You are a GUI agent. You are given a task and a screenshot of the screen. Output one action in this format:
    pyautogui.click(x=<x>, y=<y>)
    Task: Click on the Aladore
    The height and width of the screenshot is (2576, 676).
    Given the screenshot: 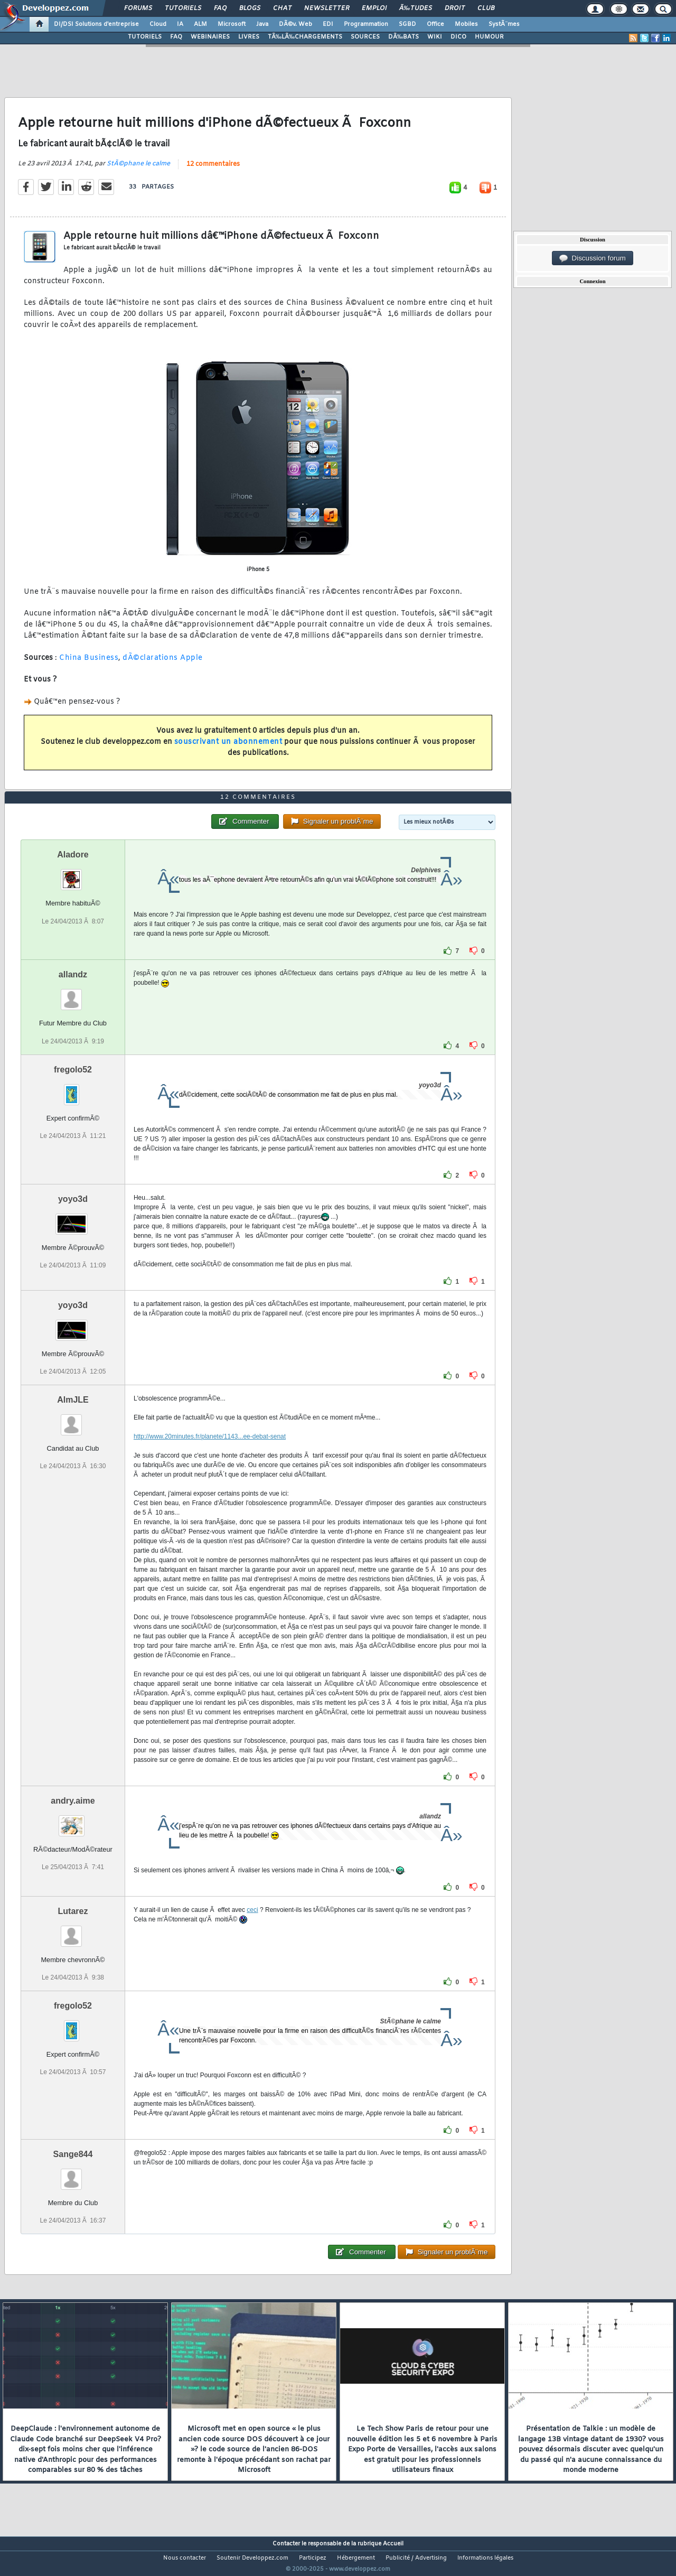 What is the action you would take?
    pyautogui.click(x=73, y=874)
    